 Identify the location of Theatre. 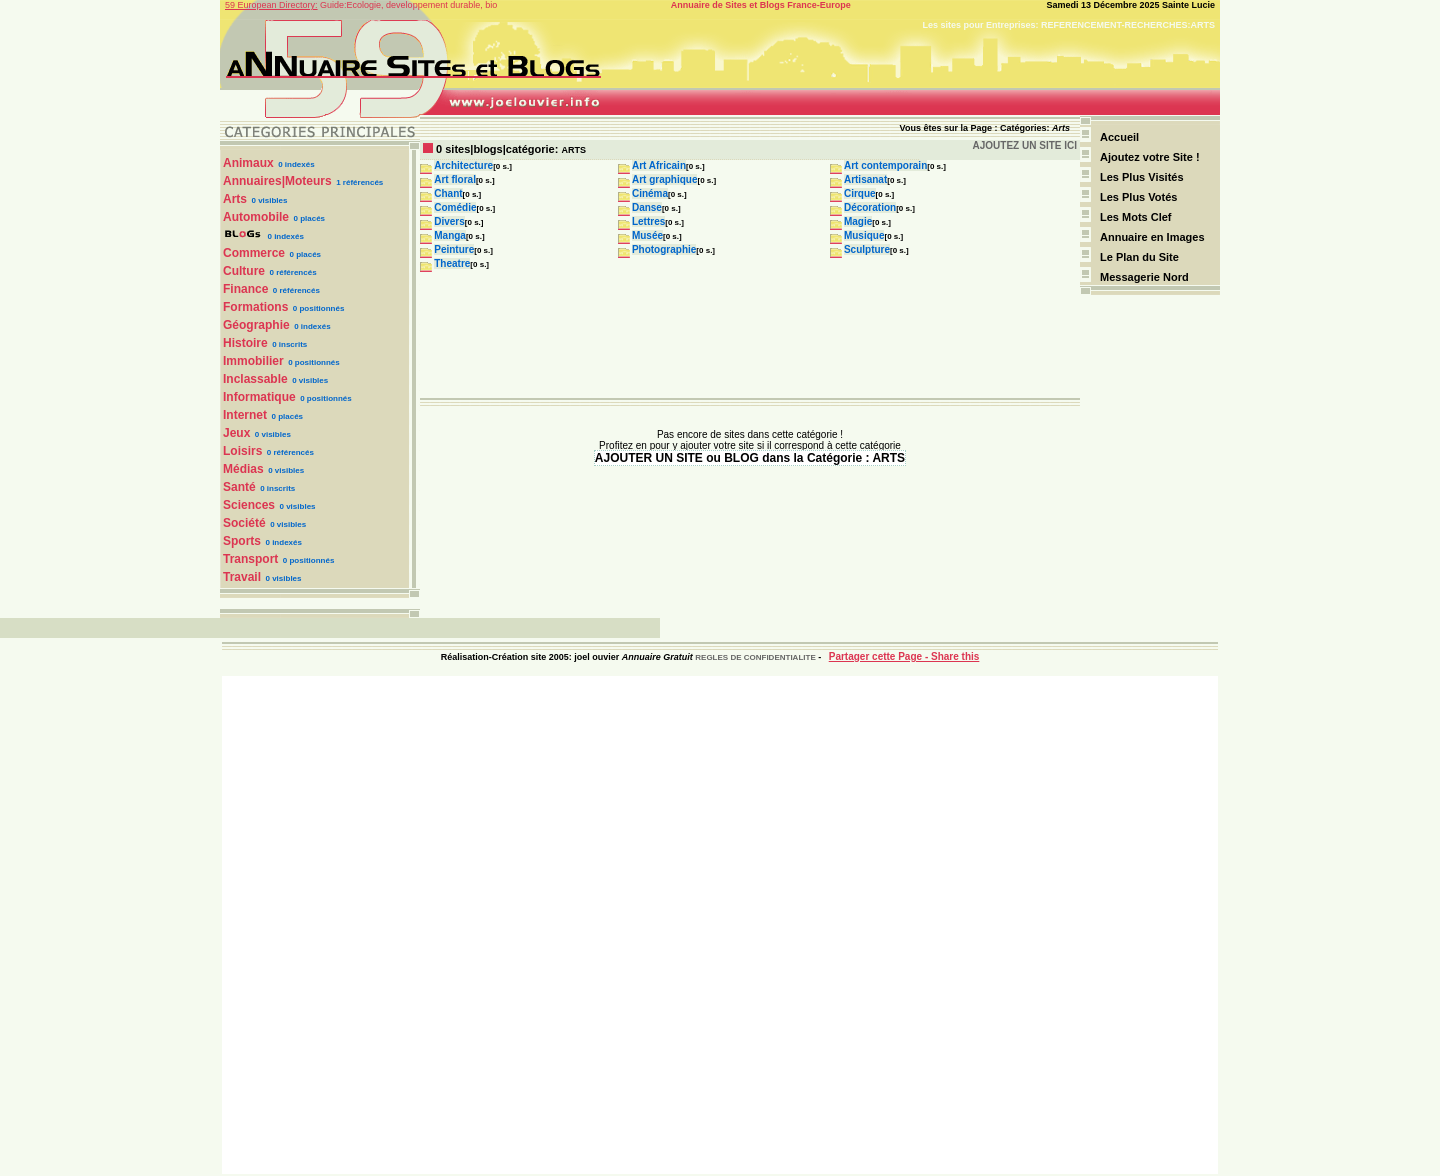
(452, 263).